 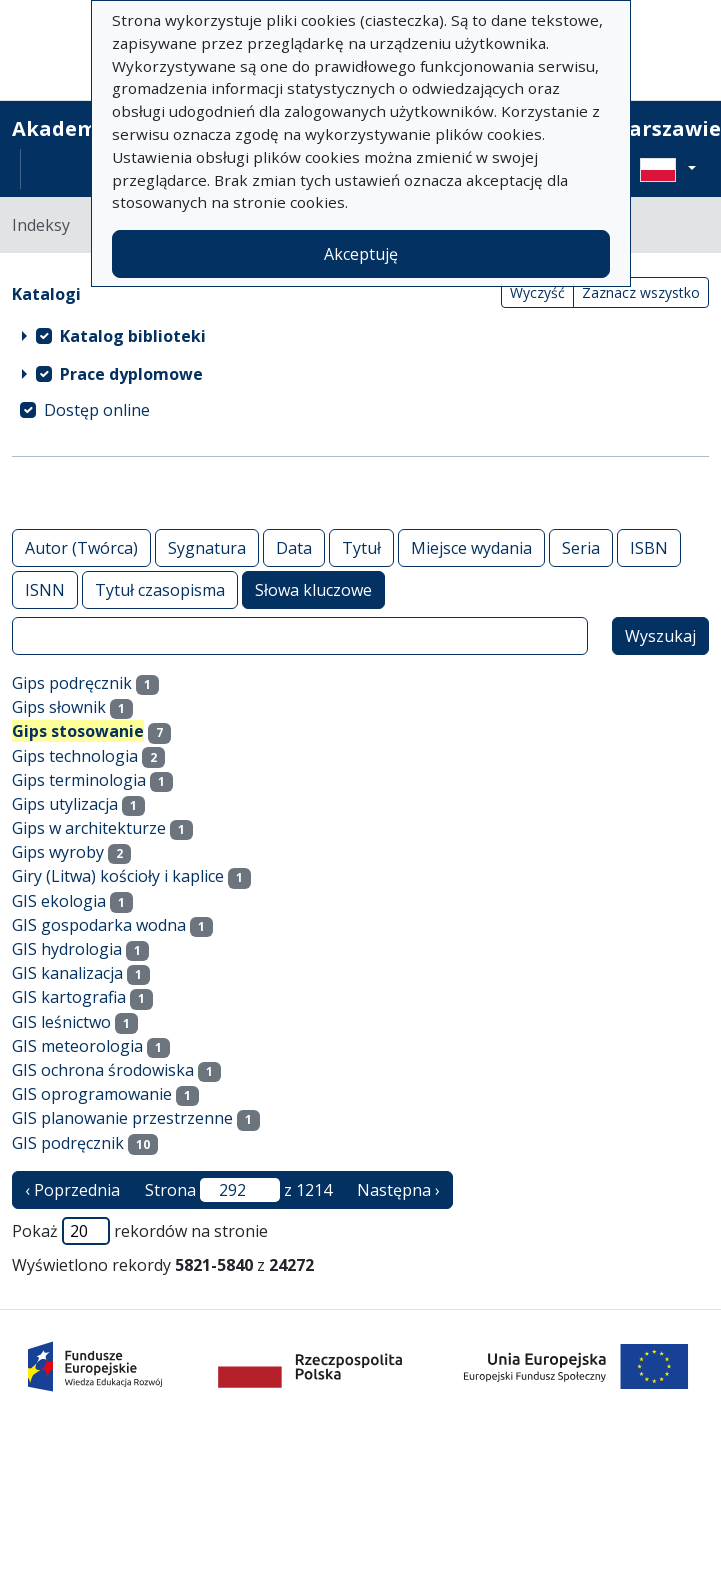 I want to click on GIS gospodarka wodna, so click(x=99, y=925).